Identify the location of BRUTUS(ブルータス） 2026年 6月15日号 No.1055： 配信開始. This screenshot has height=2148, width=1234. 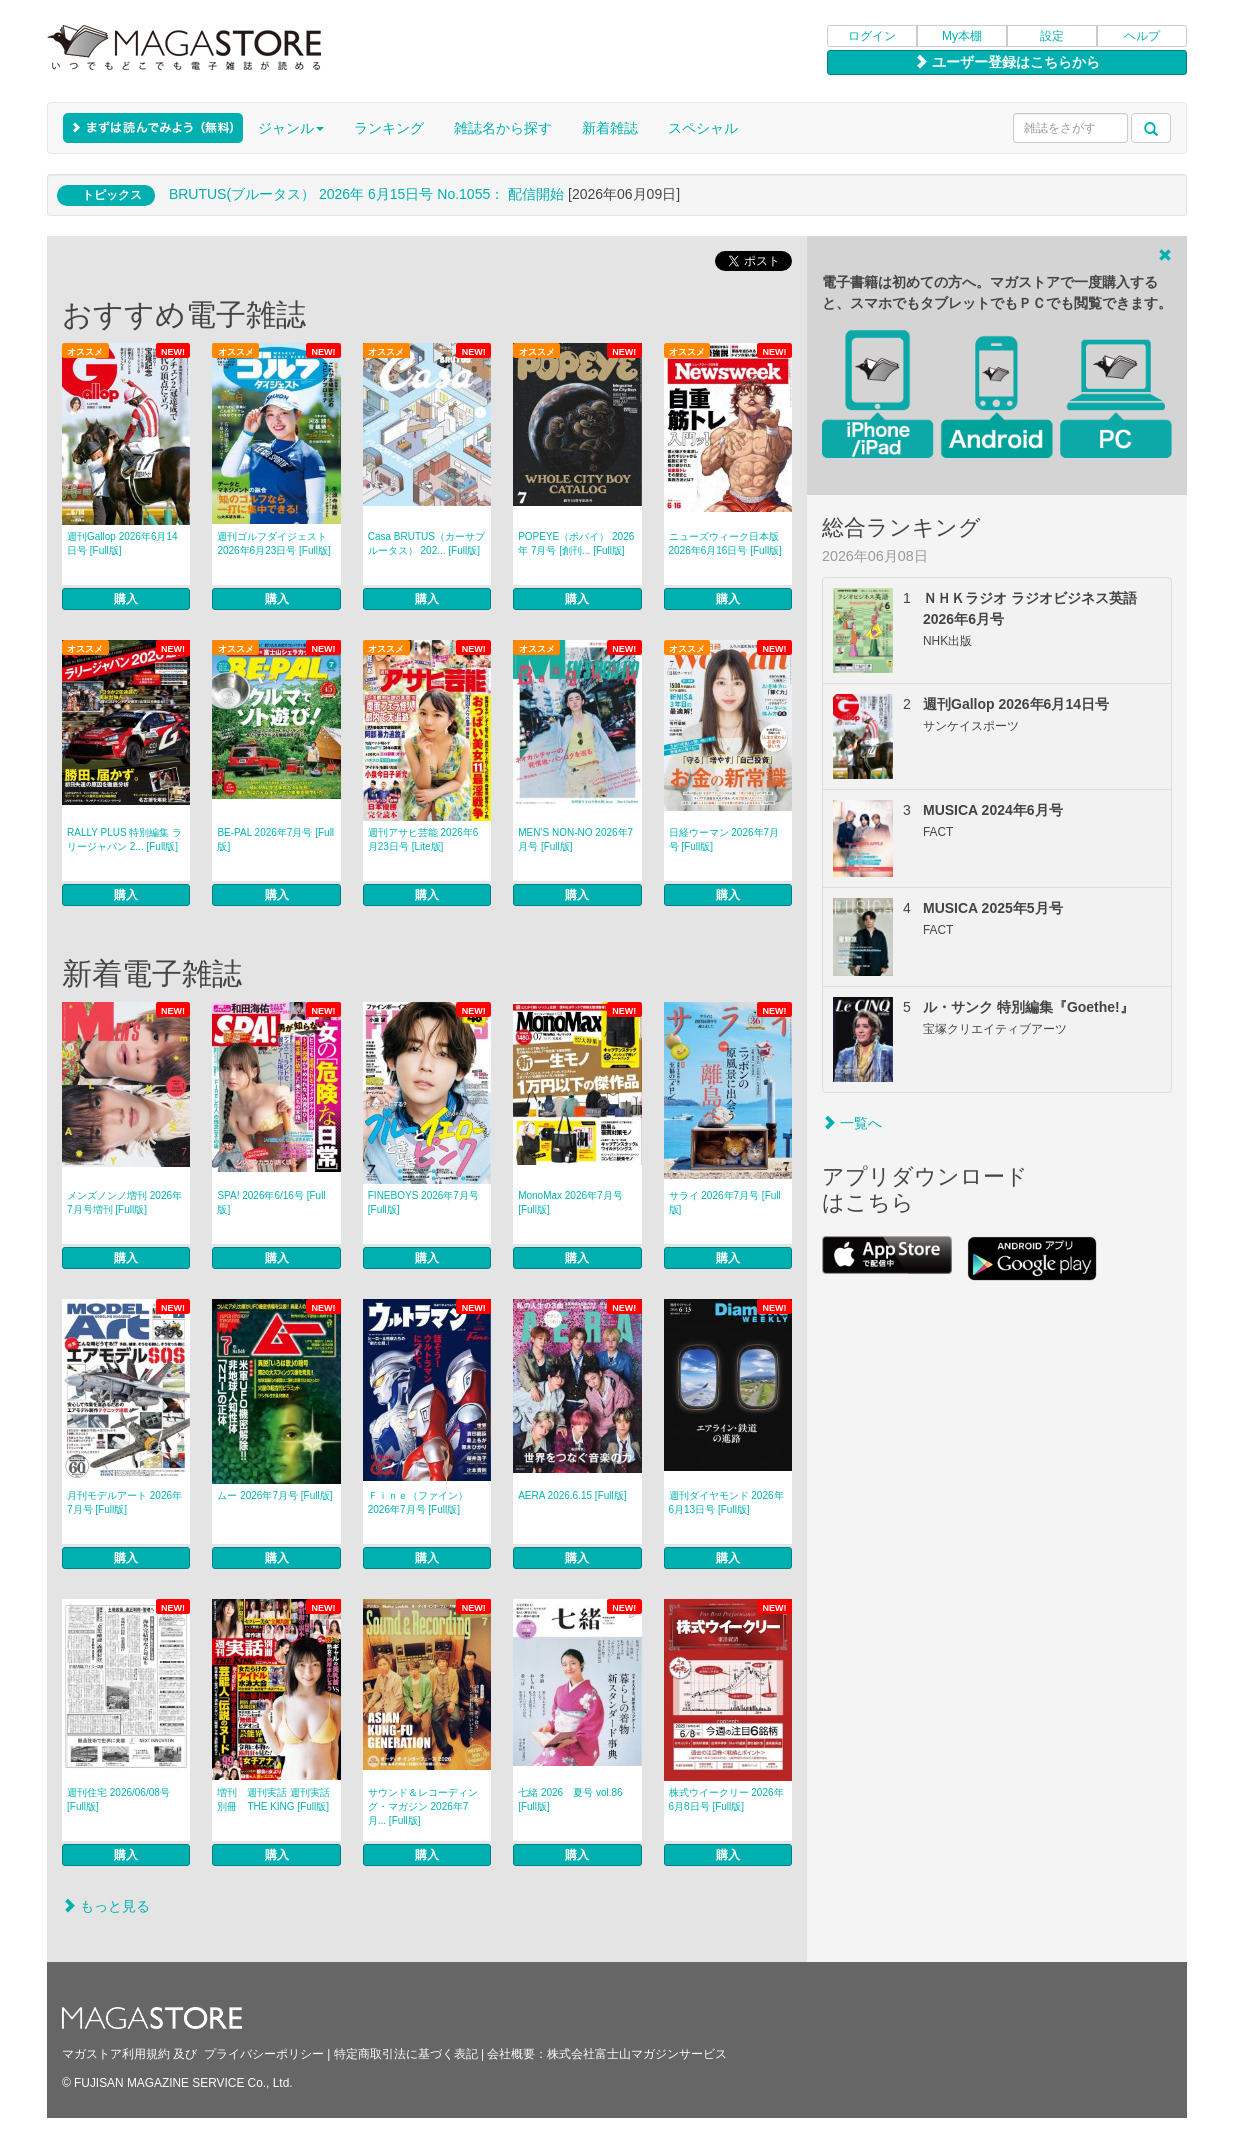
(366, 194).